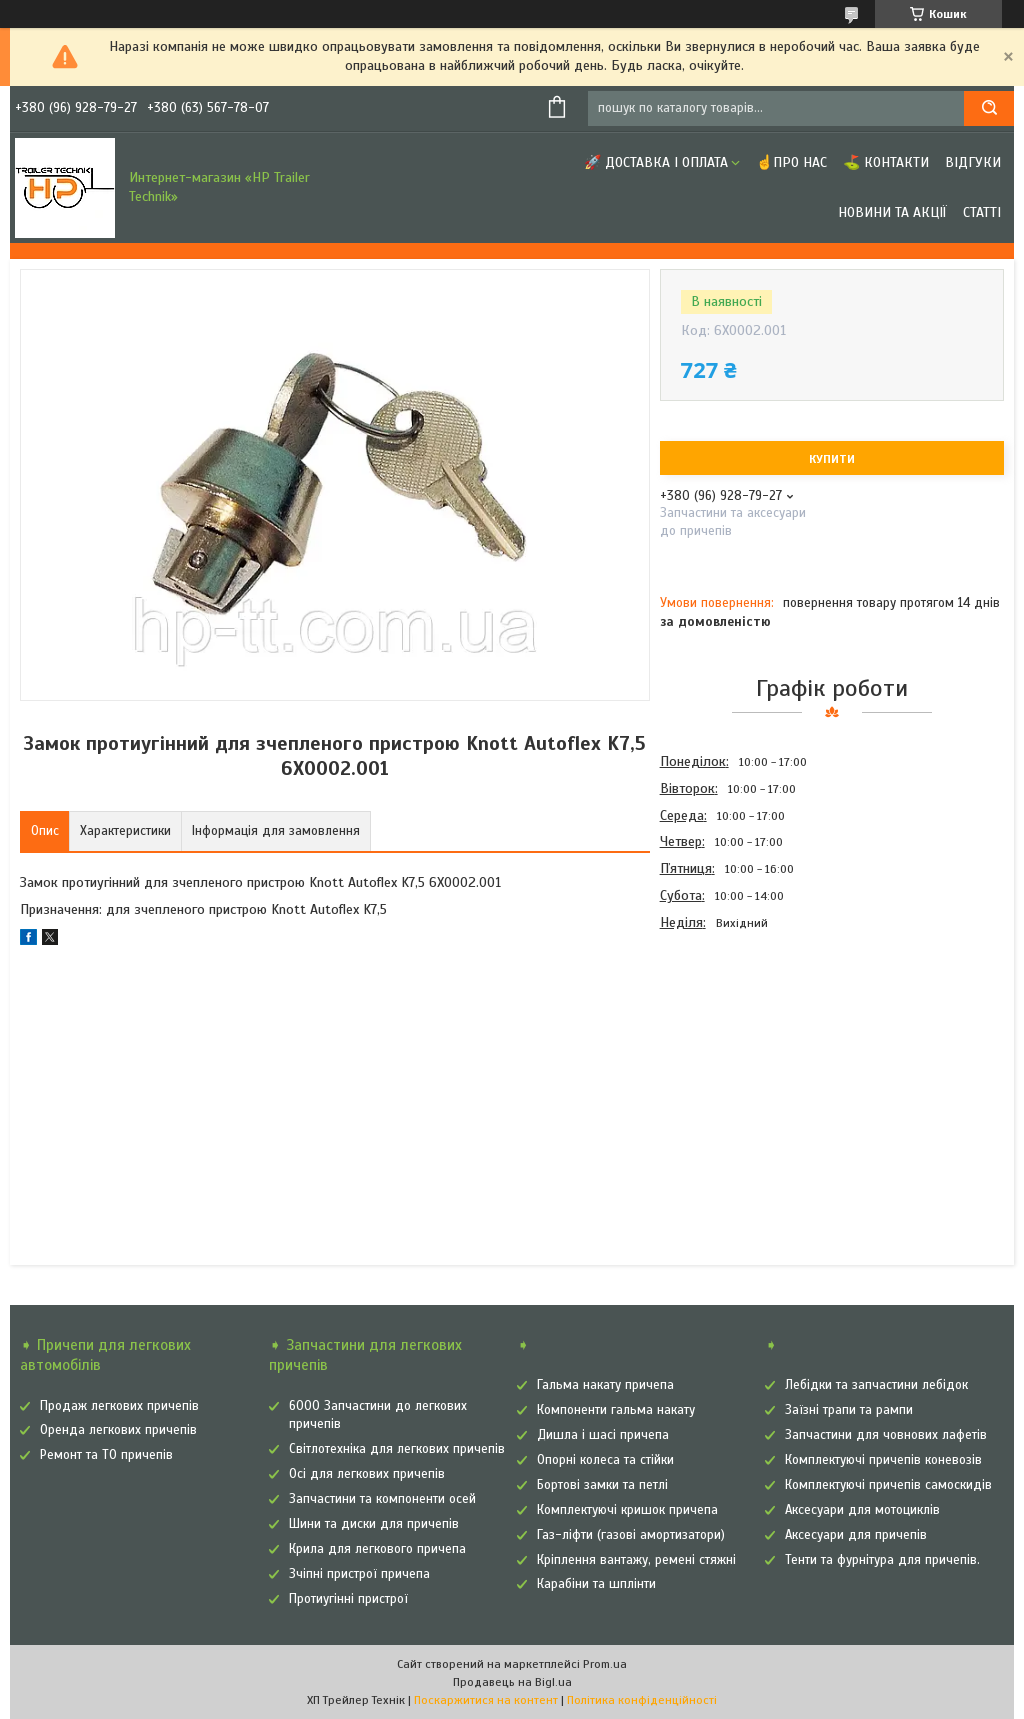 The image size is (1024, 1719). What do you see at coordinates (832, 459) in the screenshot?
I see `Купити` at bounding box center [832, 459].